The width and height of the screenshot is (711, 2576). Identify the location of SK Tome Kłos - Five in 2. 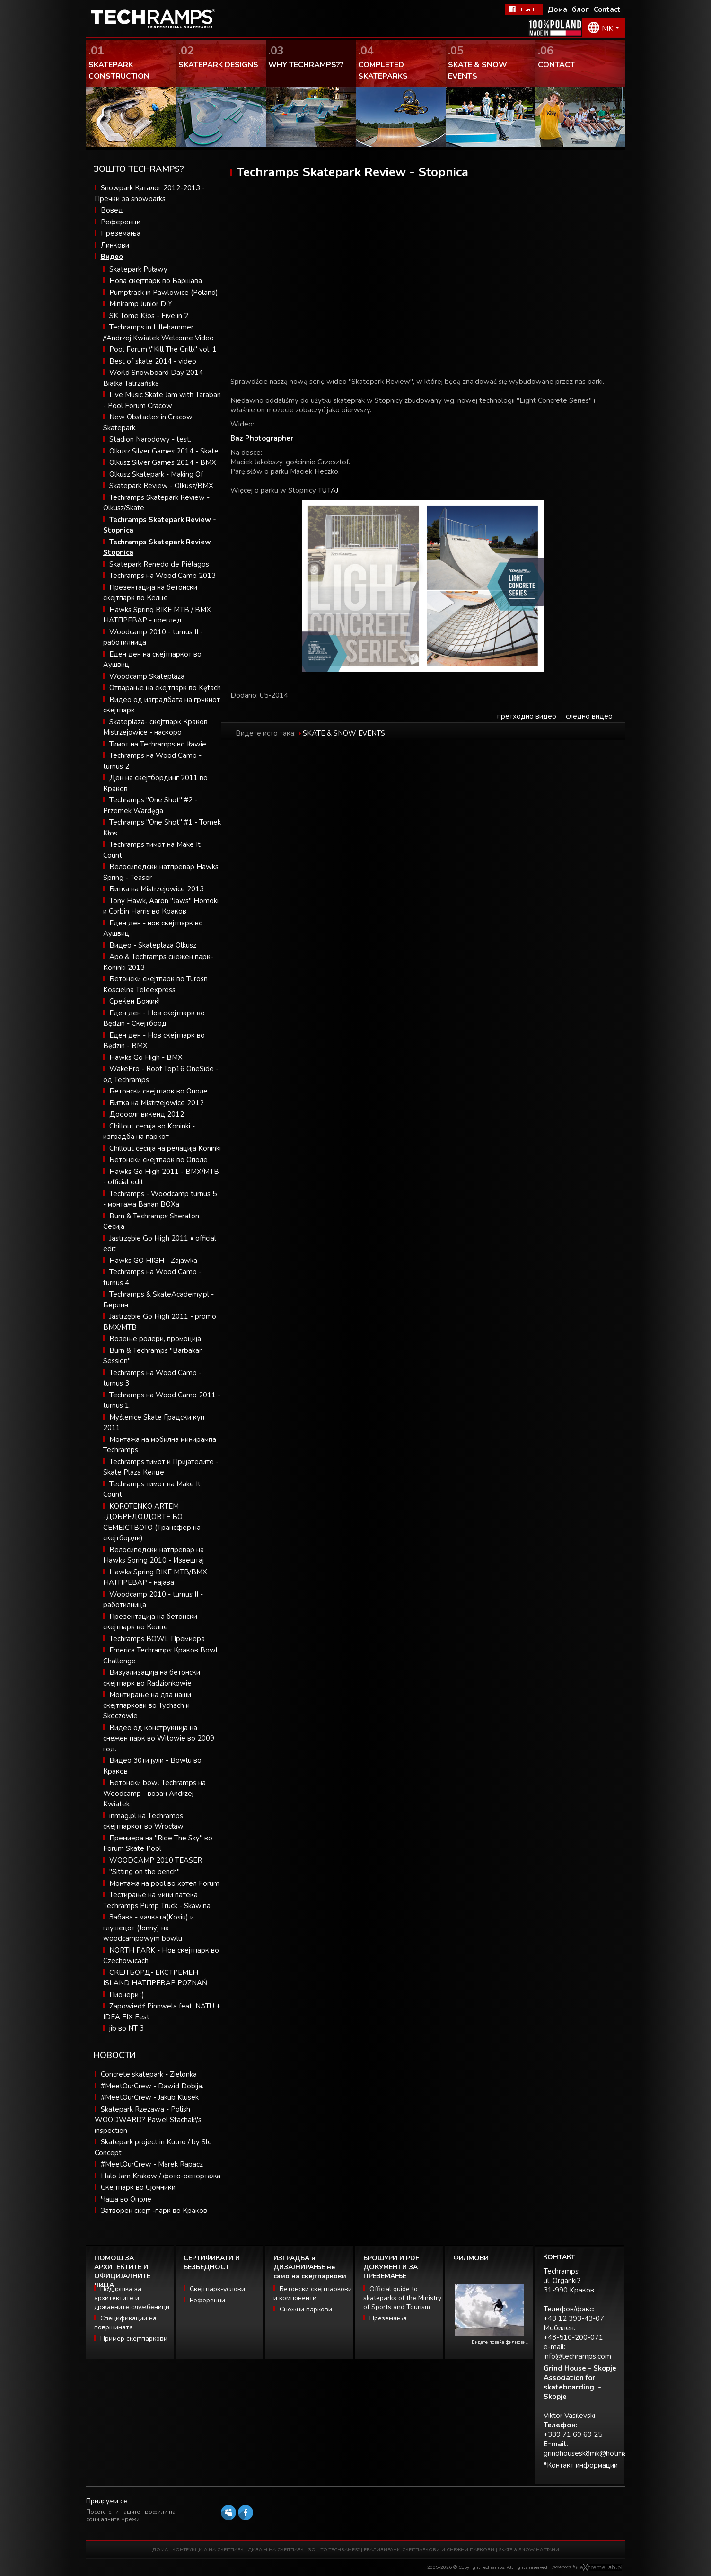
(148, 315).